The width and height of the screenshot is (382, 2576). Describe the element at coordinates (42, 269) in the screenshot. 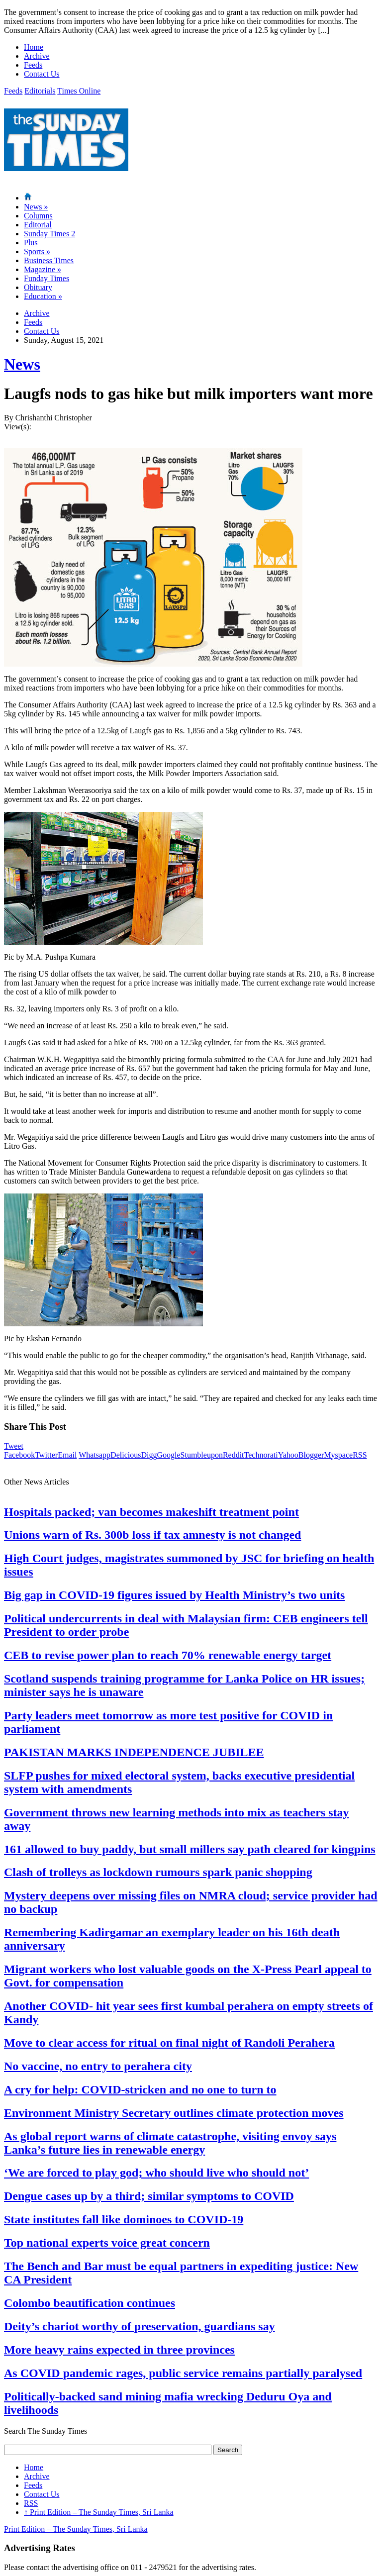

I see `Magazine` at that location.